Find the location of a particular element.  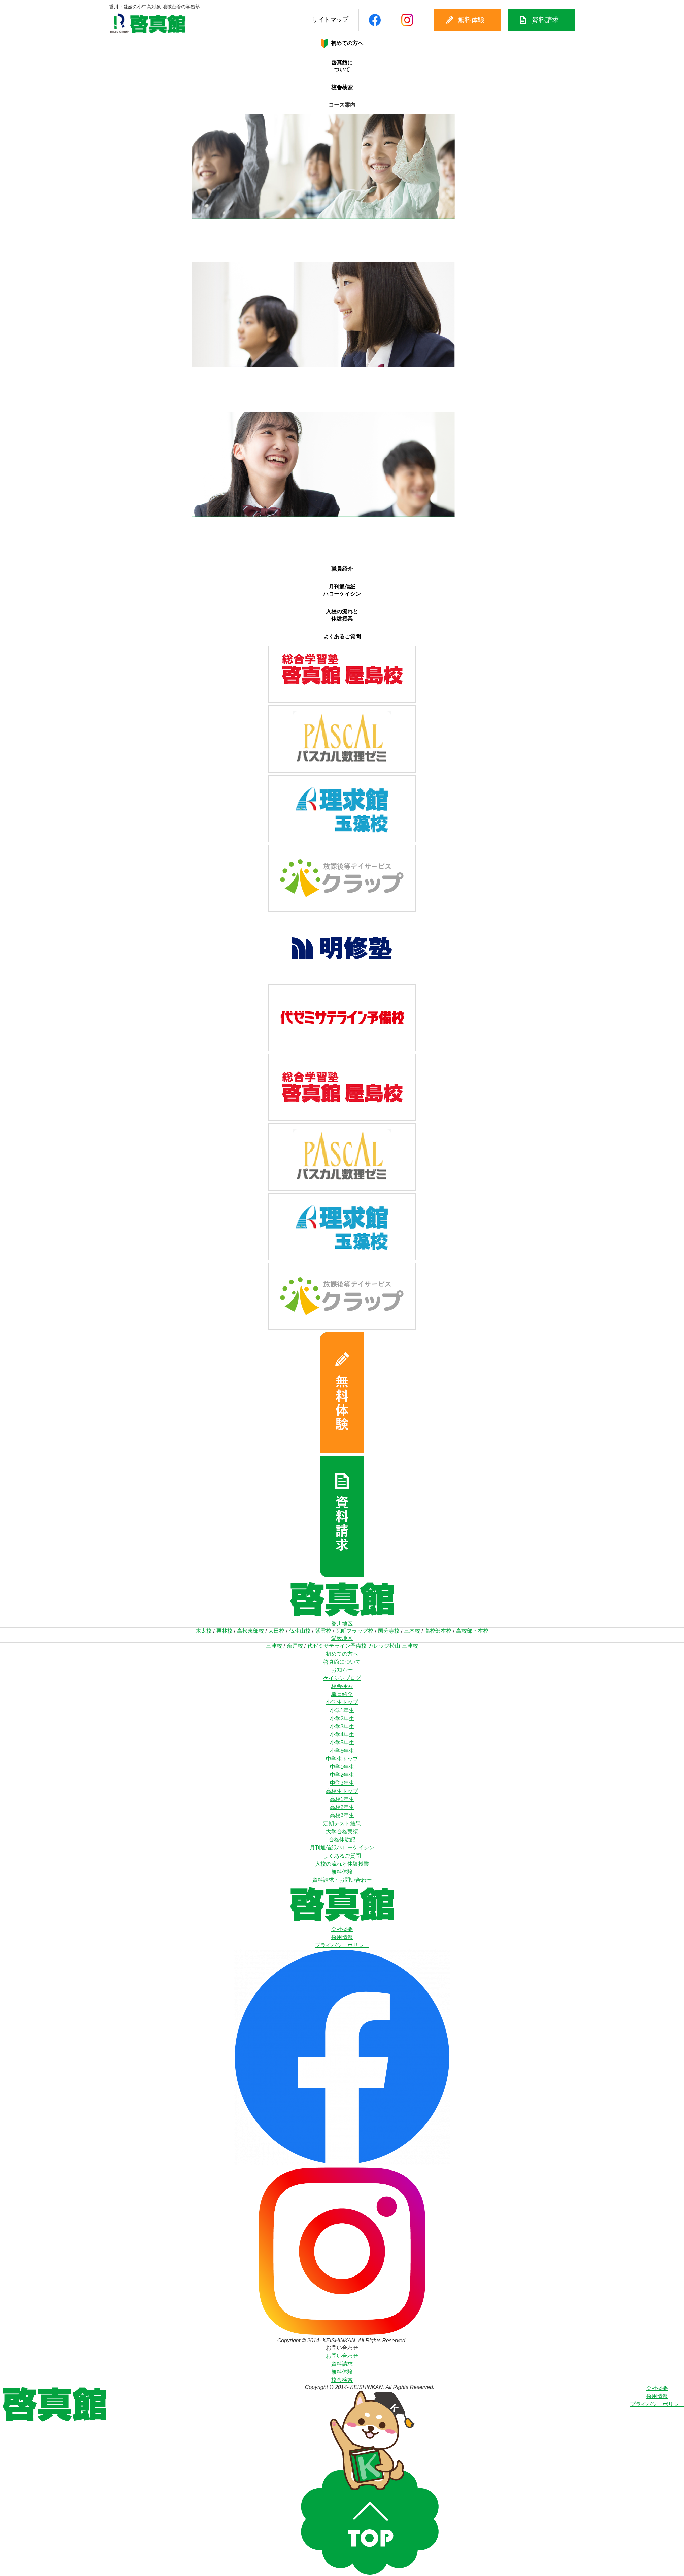

採用情報 is located at coordinates (342, 1937).